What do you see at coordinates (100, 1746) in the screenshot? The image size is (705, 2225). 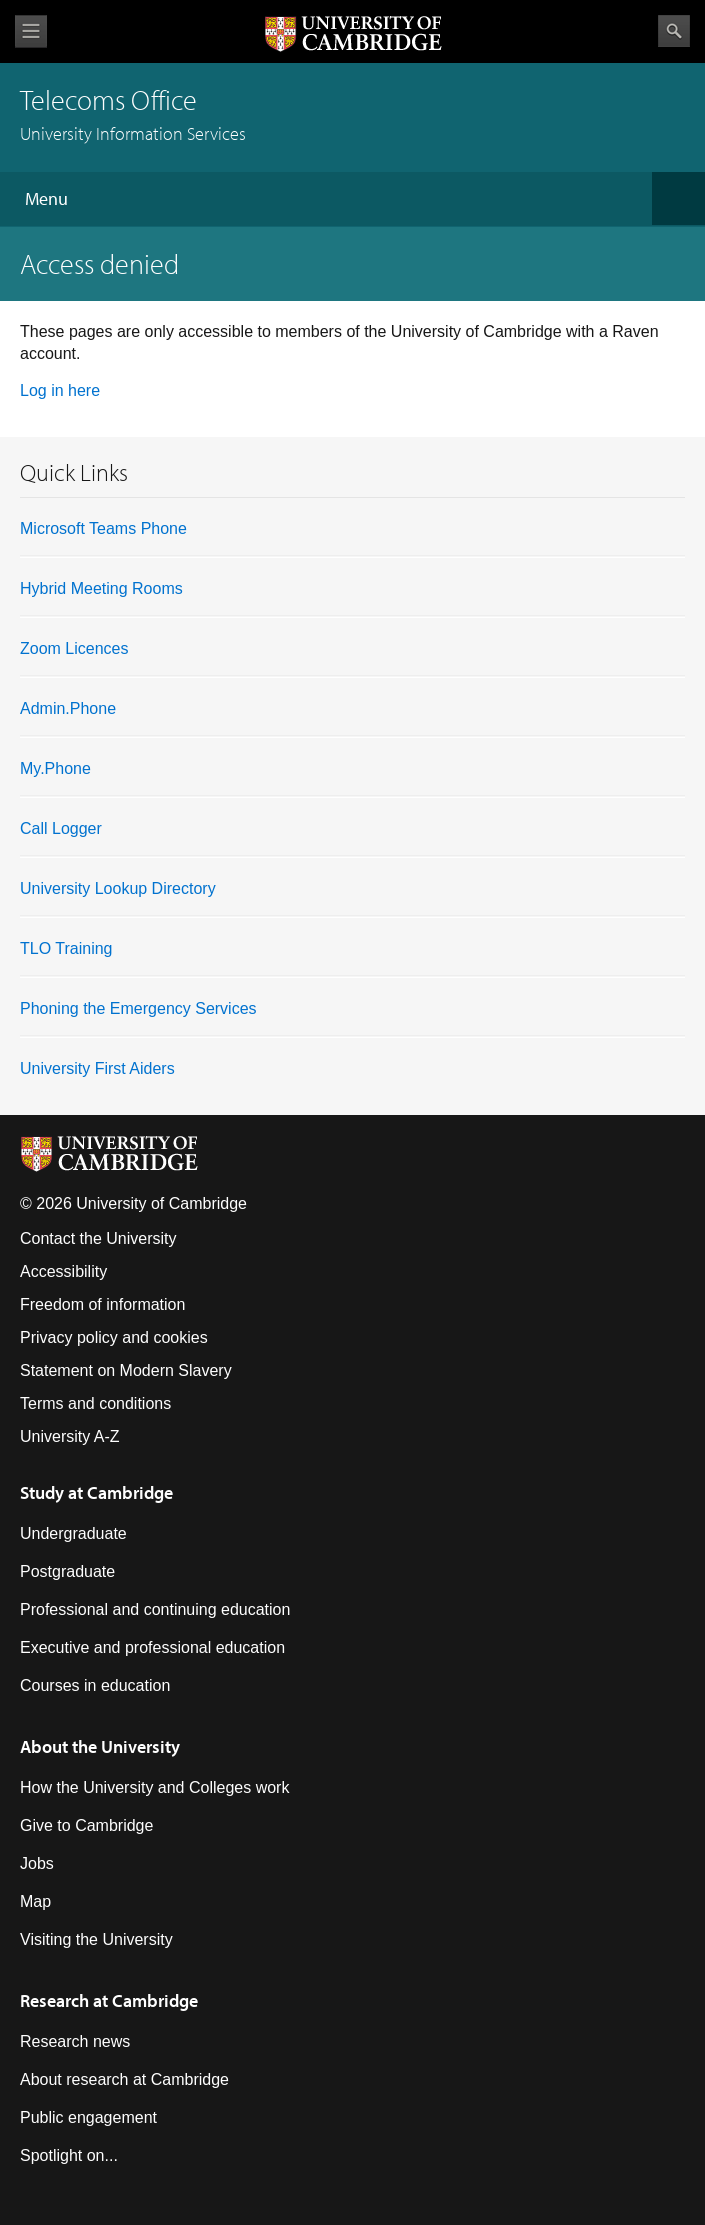 I see `About the University` at bounding box center [100, 1746].